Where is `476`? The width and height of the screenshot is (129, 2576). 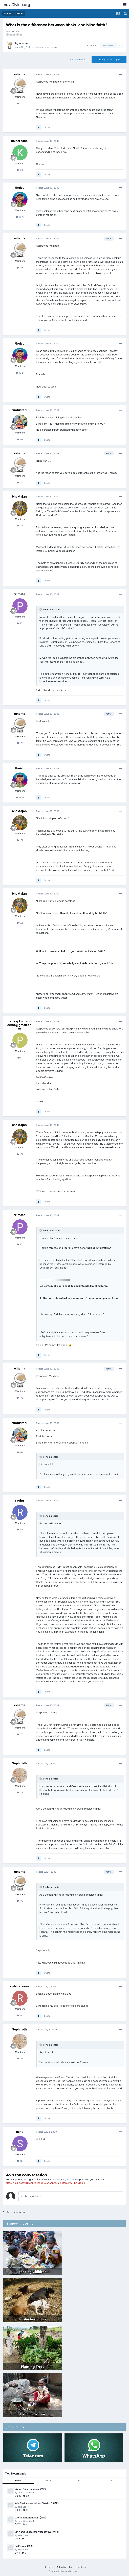
476 is located at coordinates (20, 439).